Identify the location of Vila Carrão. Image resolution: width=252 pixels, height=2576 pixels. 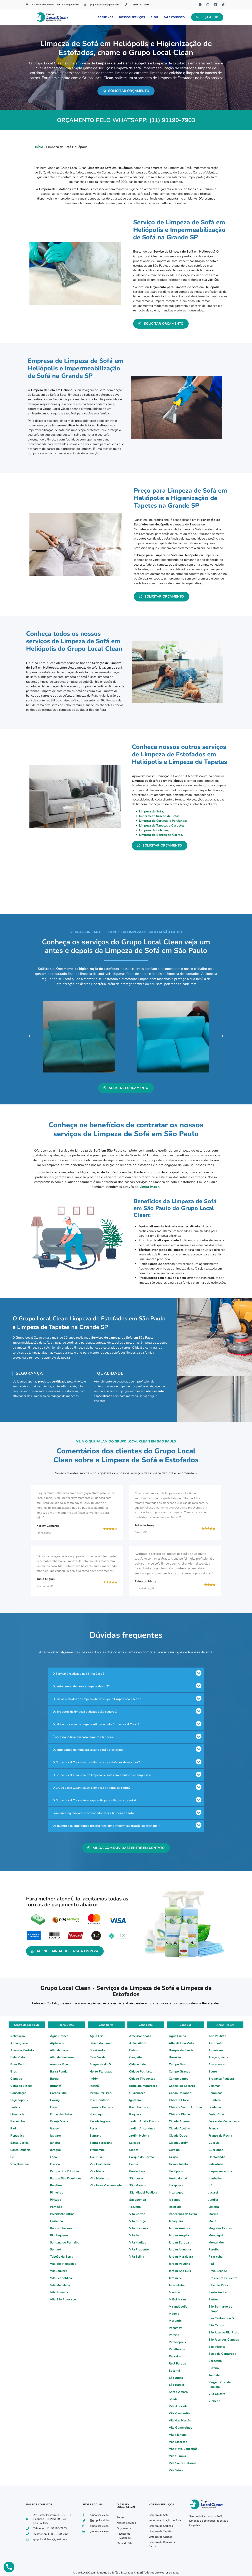
(137, 2211).